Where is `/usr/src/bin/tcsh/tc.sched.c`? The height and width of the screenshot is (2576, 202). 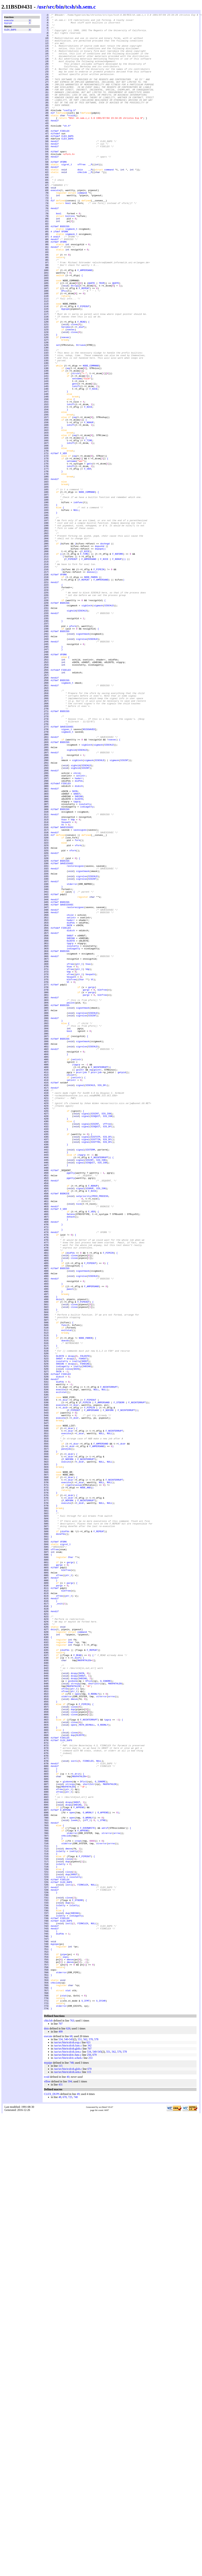
/usr/src/bin/tcsh/tc.sched.c is located at coordinates (68, 2457).